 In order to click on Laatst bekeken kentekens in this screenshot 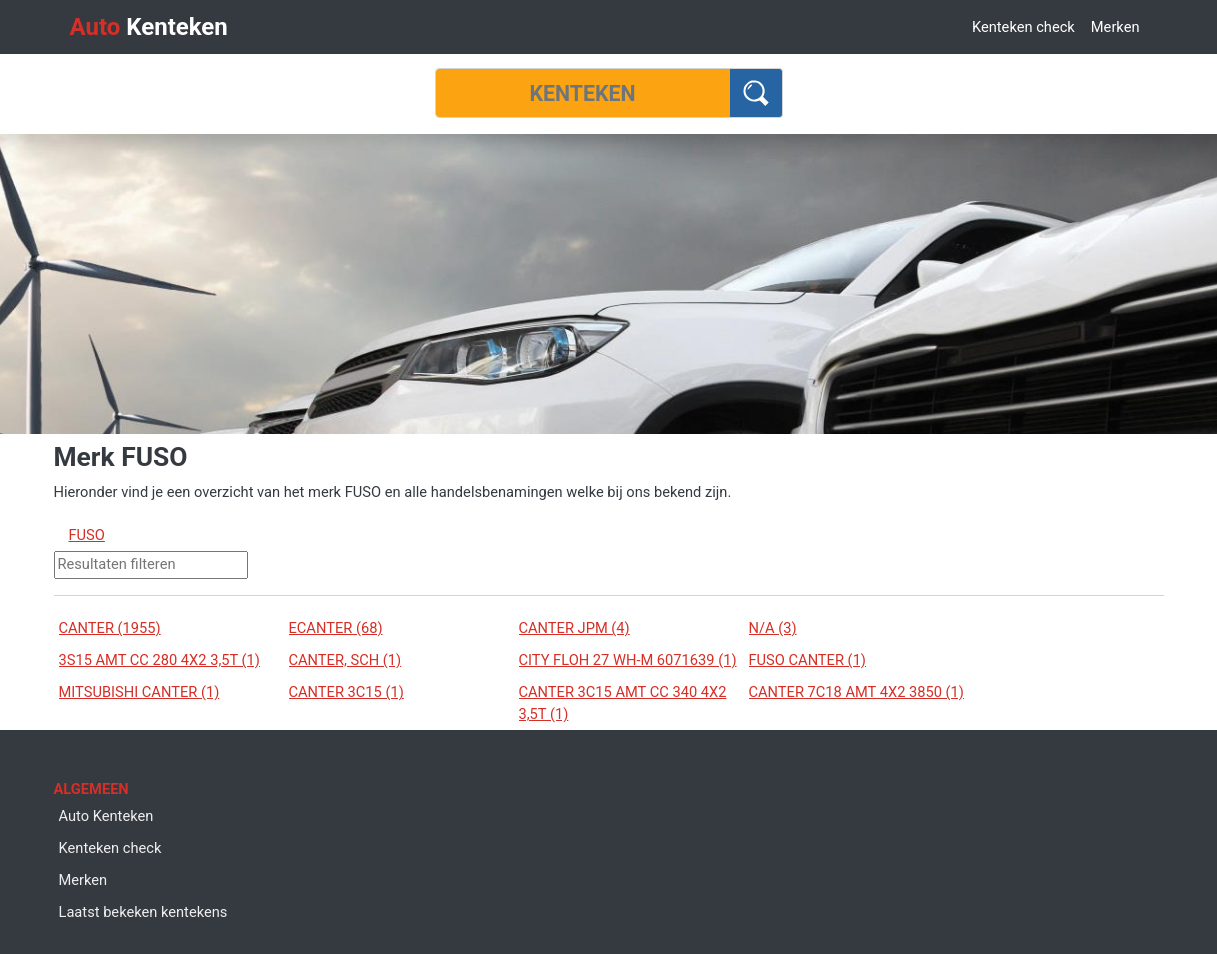, I will do `click(143, 912)`.